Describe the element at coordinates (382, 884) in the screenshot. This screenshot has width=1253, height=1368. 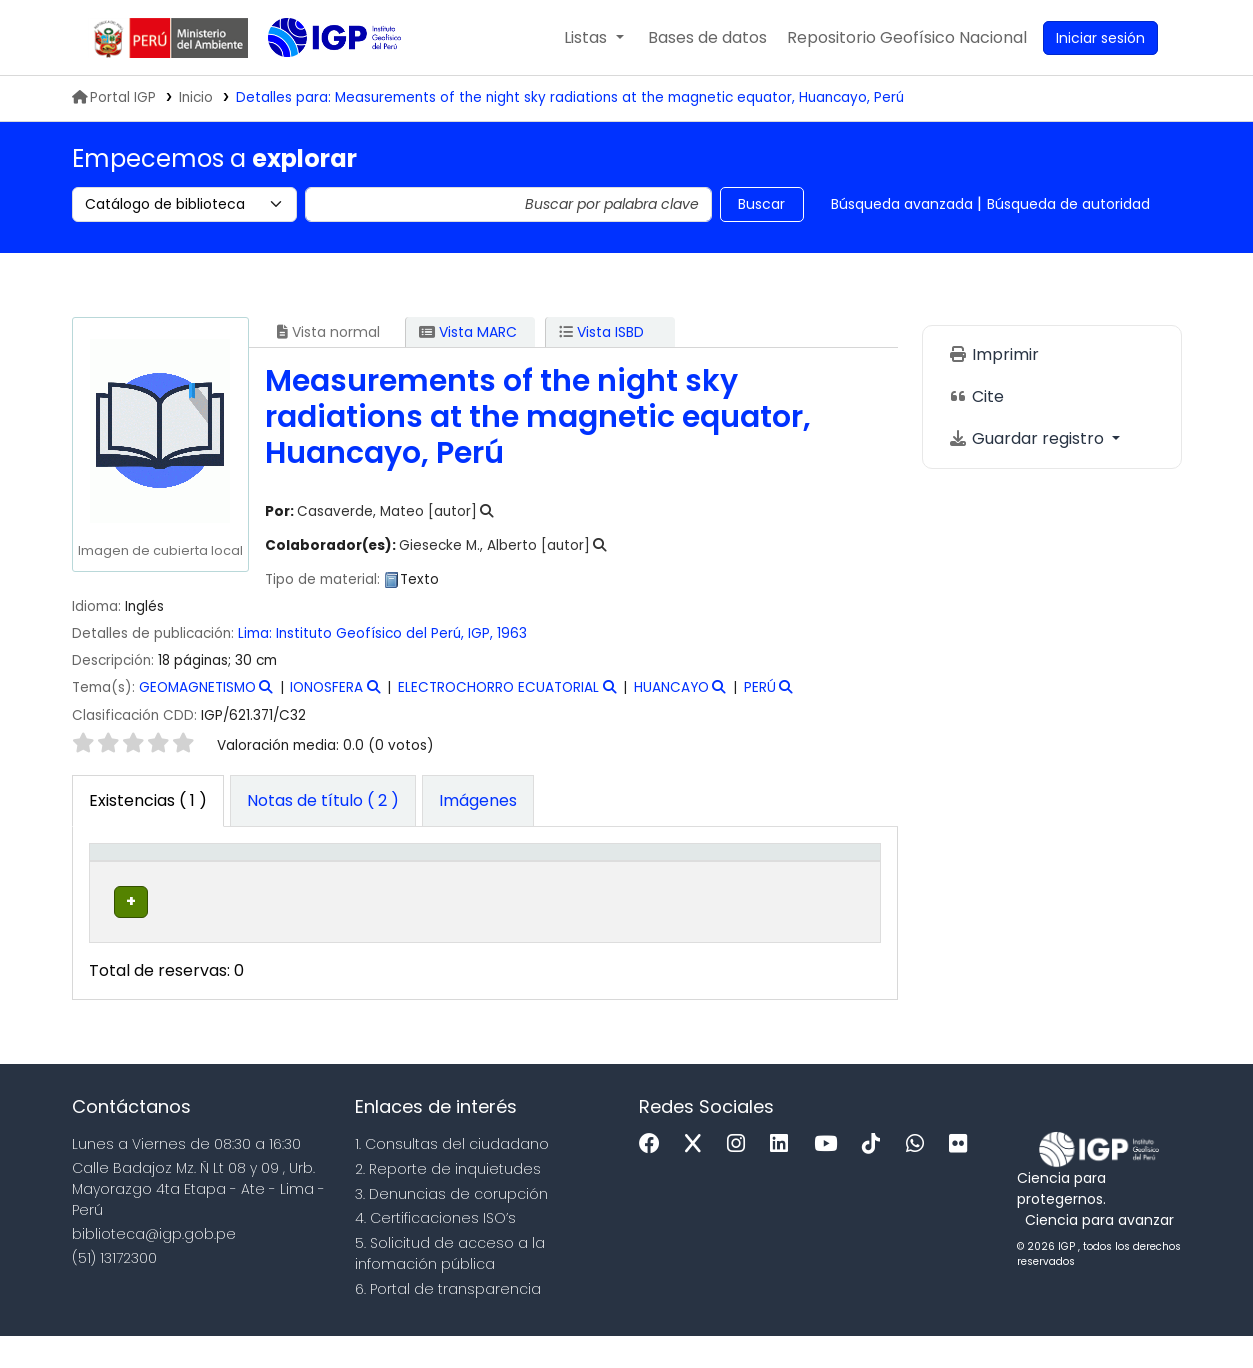
I see `Colección [button]` at that location.